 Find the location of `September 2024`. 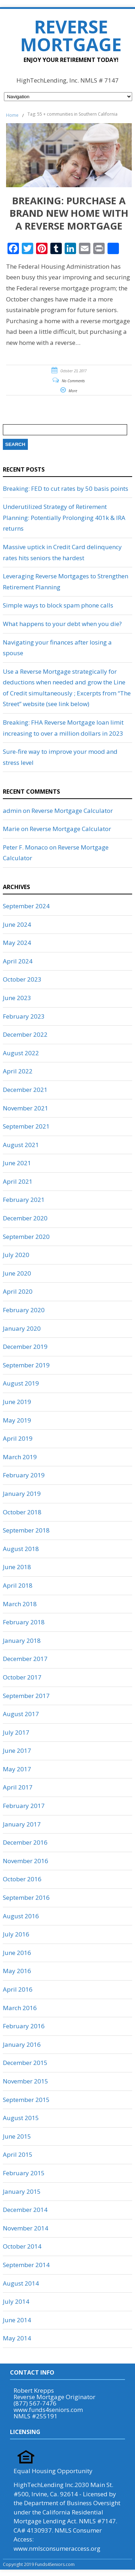

September 2024 is located at coordinates (26, 906).